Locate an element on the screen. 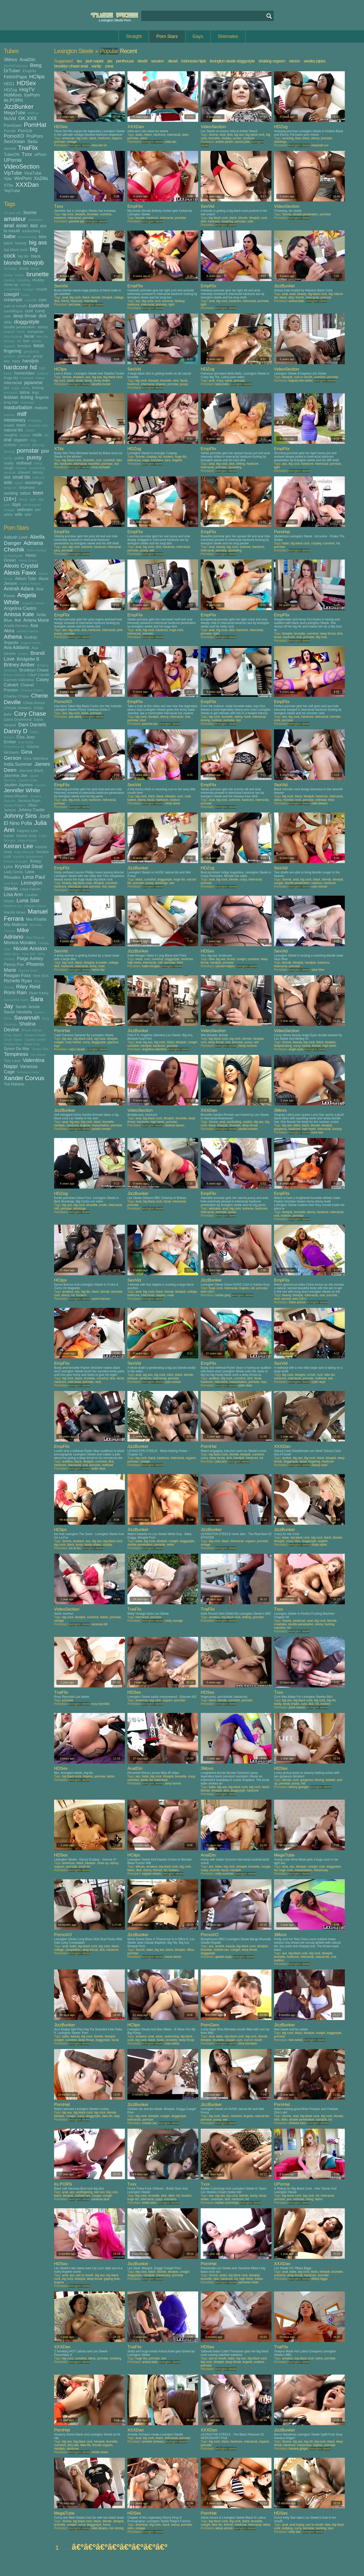  brutal is located at coordinates (231, 959).